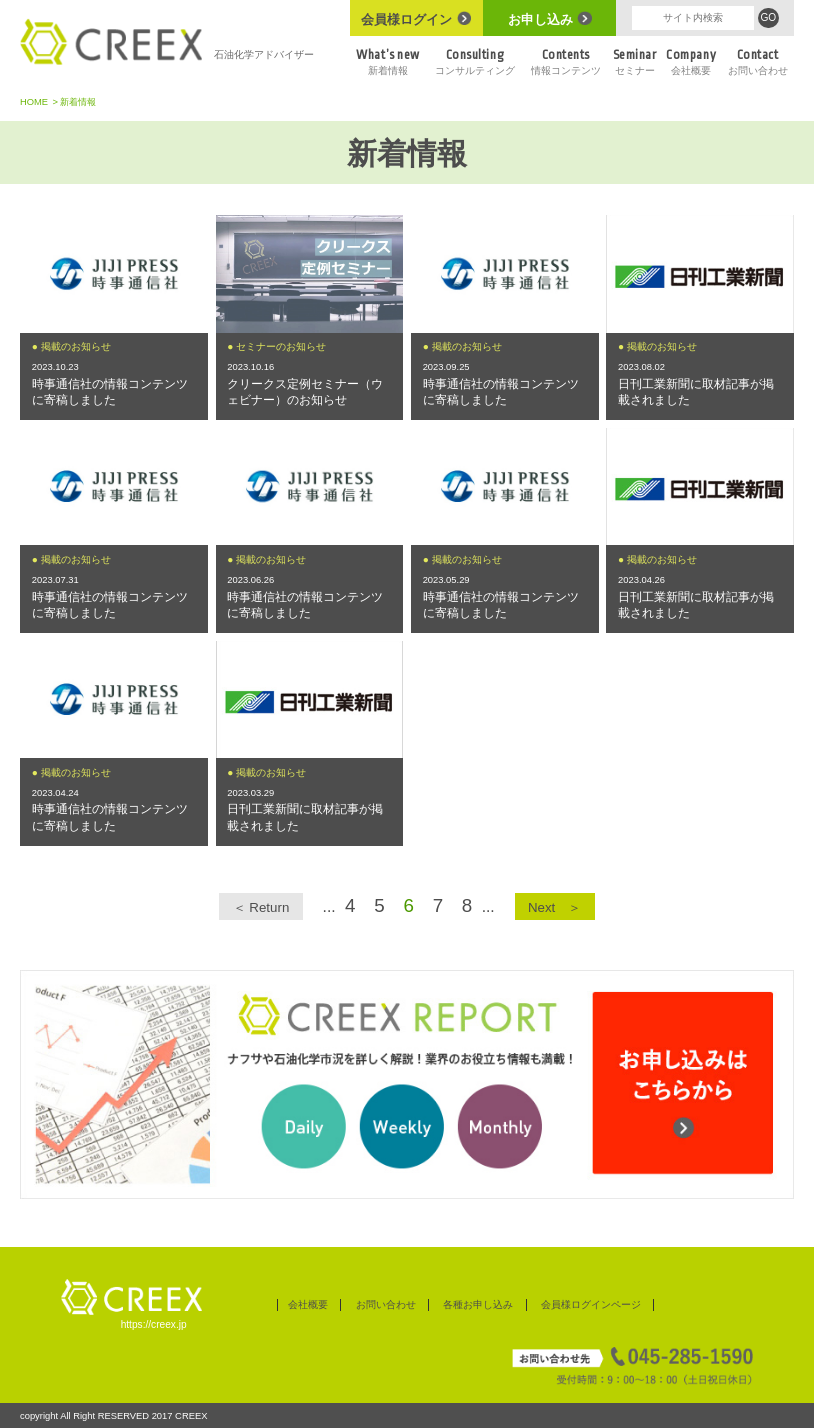  I want to click on 新着情報, so click(388, 61).